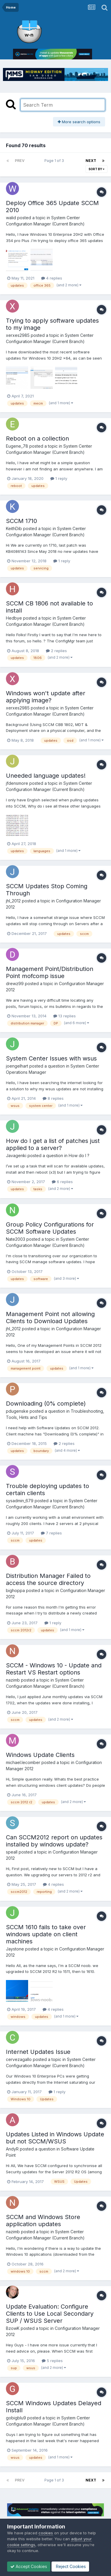 The width and height of the screenshot is (111, 2576). What do you see at coordinates (13, 900) in the screenshot?
I see `jhl_2012` at bounding box center [13, 900].